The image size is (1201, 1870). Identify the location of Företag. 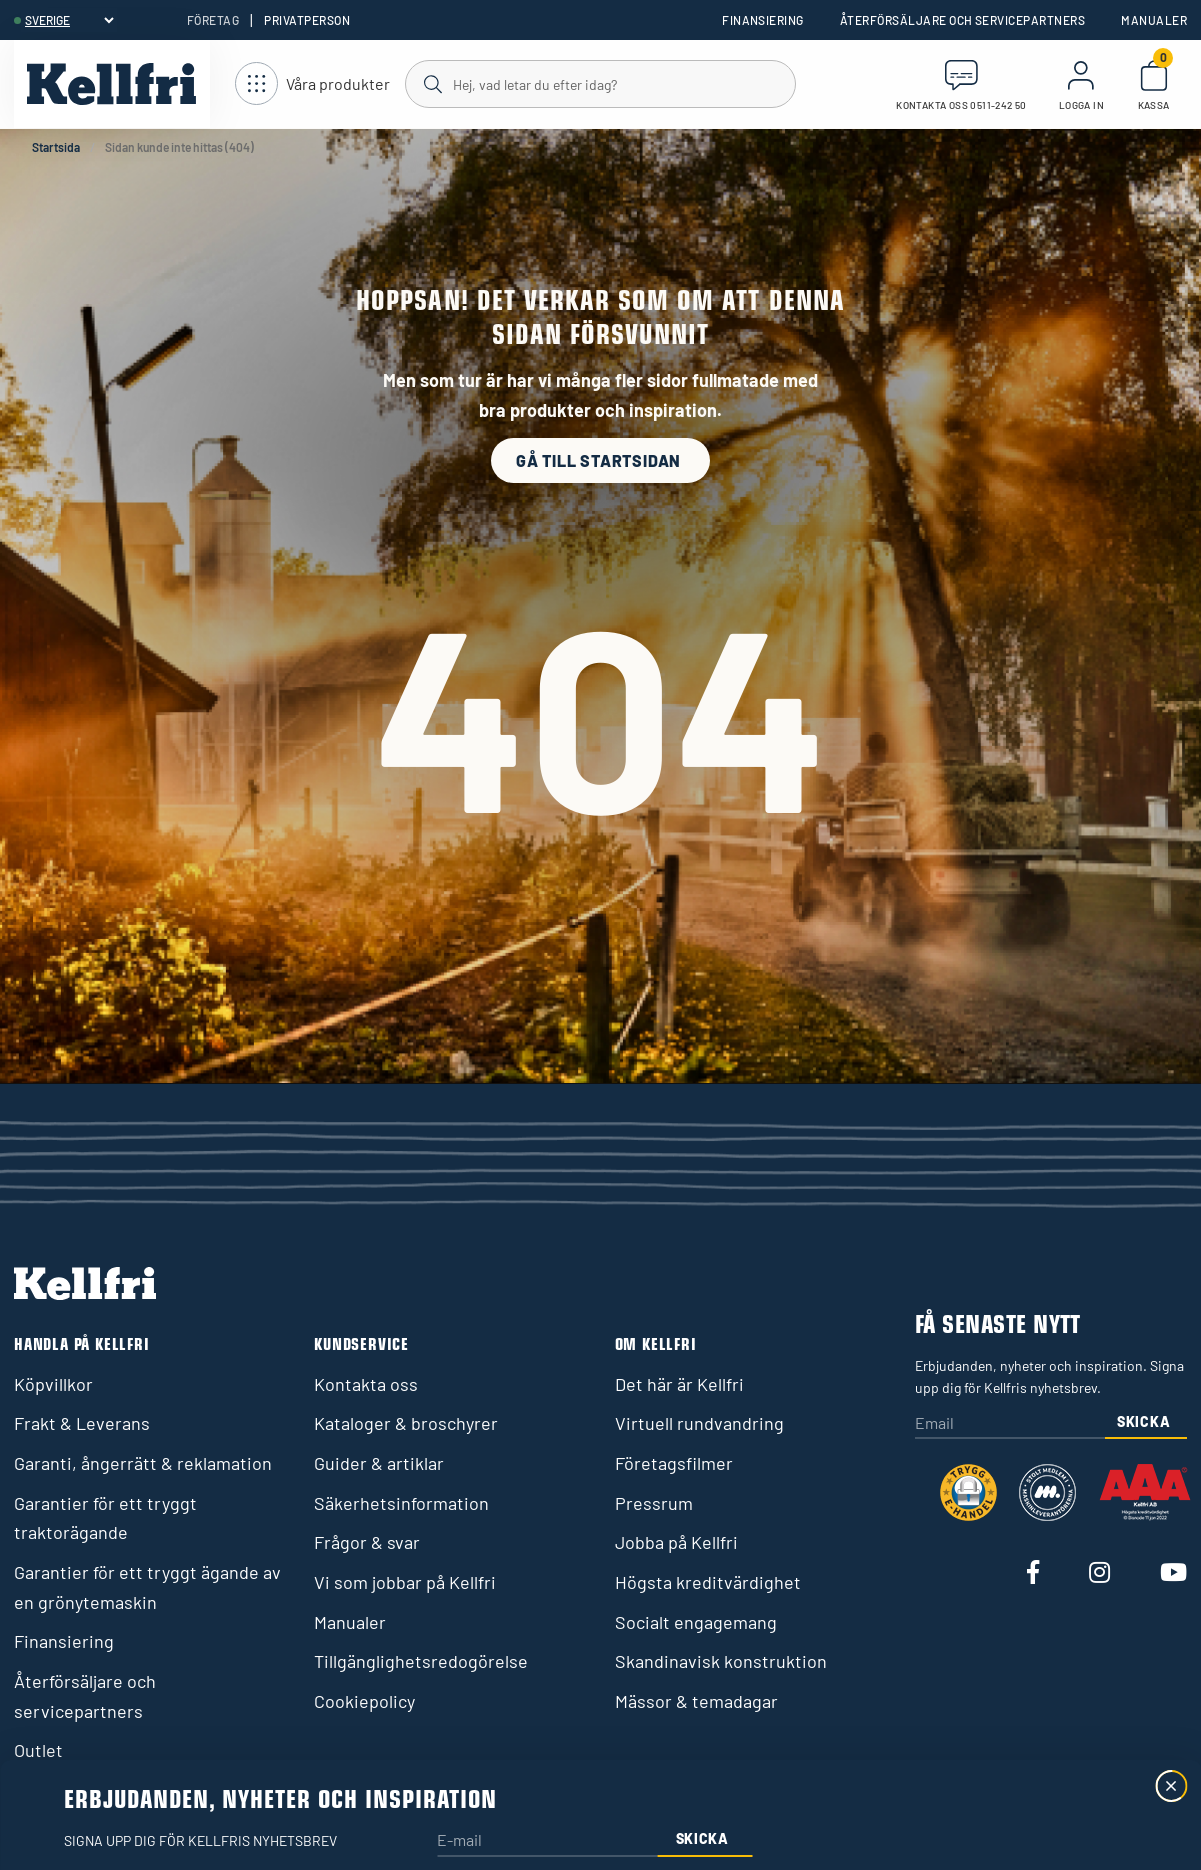
(213, 20).